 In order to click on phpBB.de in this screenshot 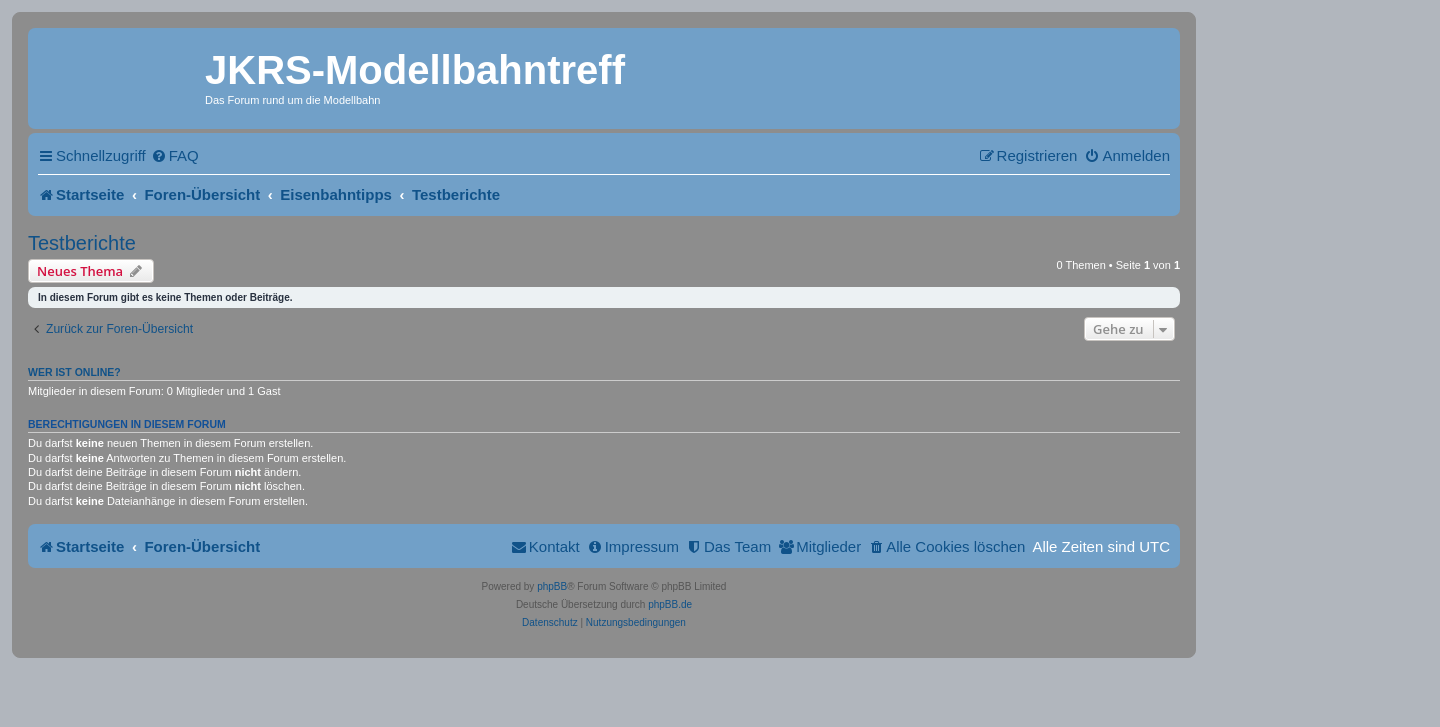, I will do `click(670, 604)`.